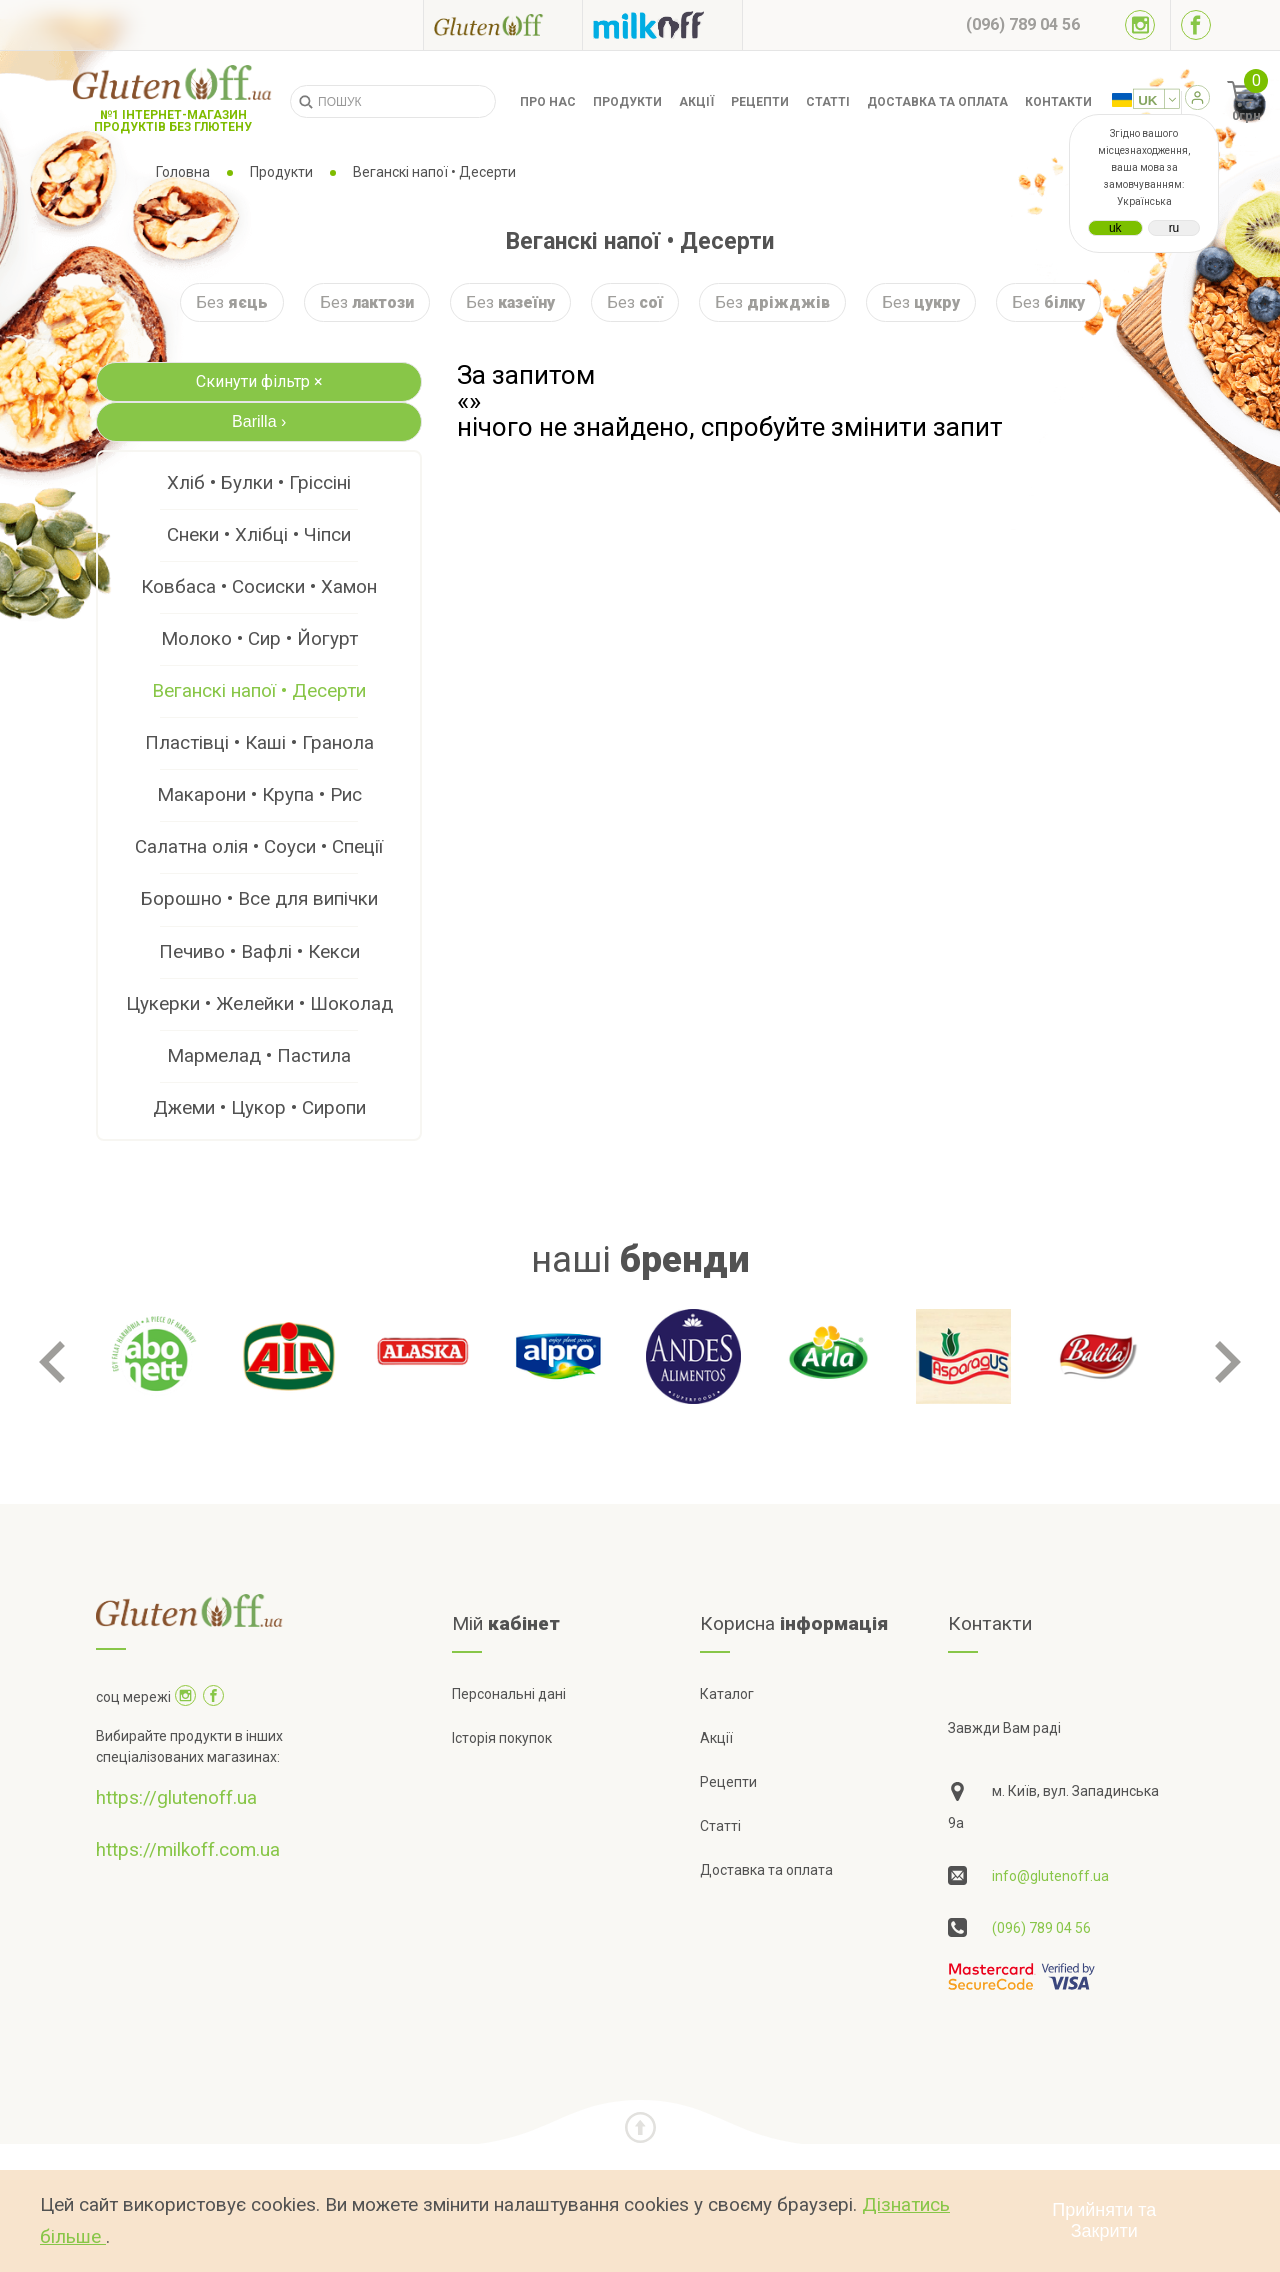 This screenshot has width=1280, height=2272. Describe the element at coordinates (259, 1003) in the screenshot. I see `Цукерки • Желейки • Шоколад` at that location.